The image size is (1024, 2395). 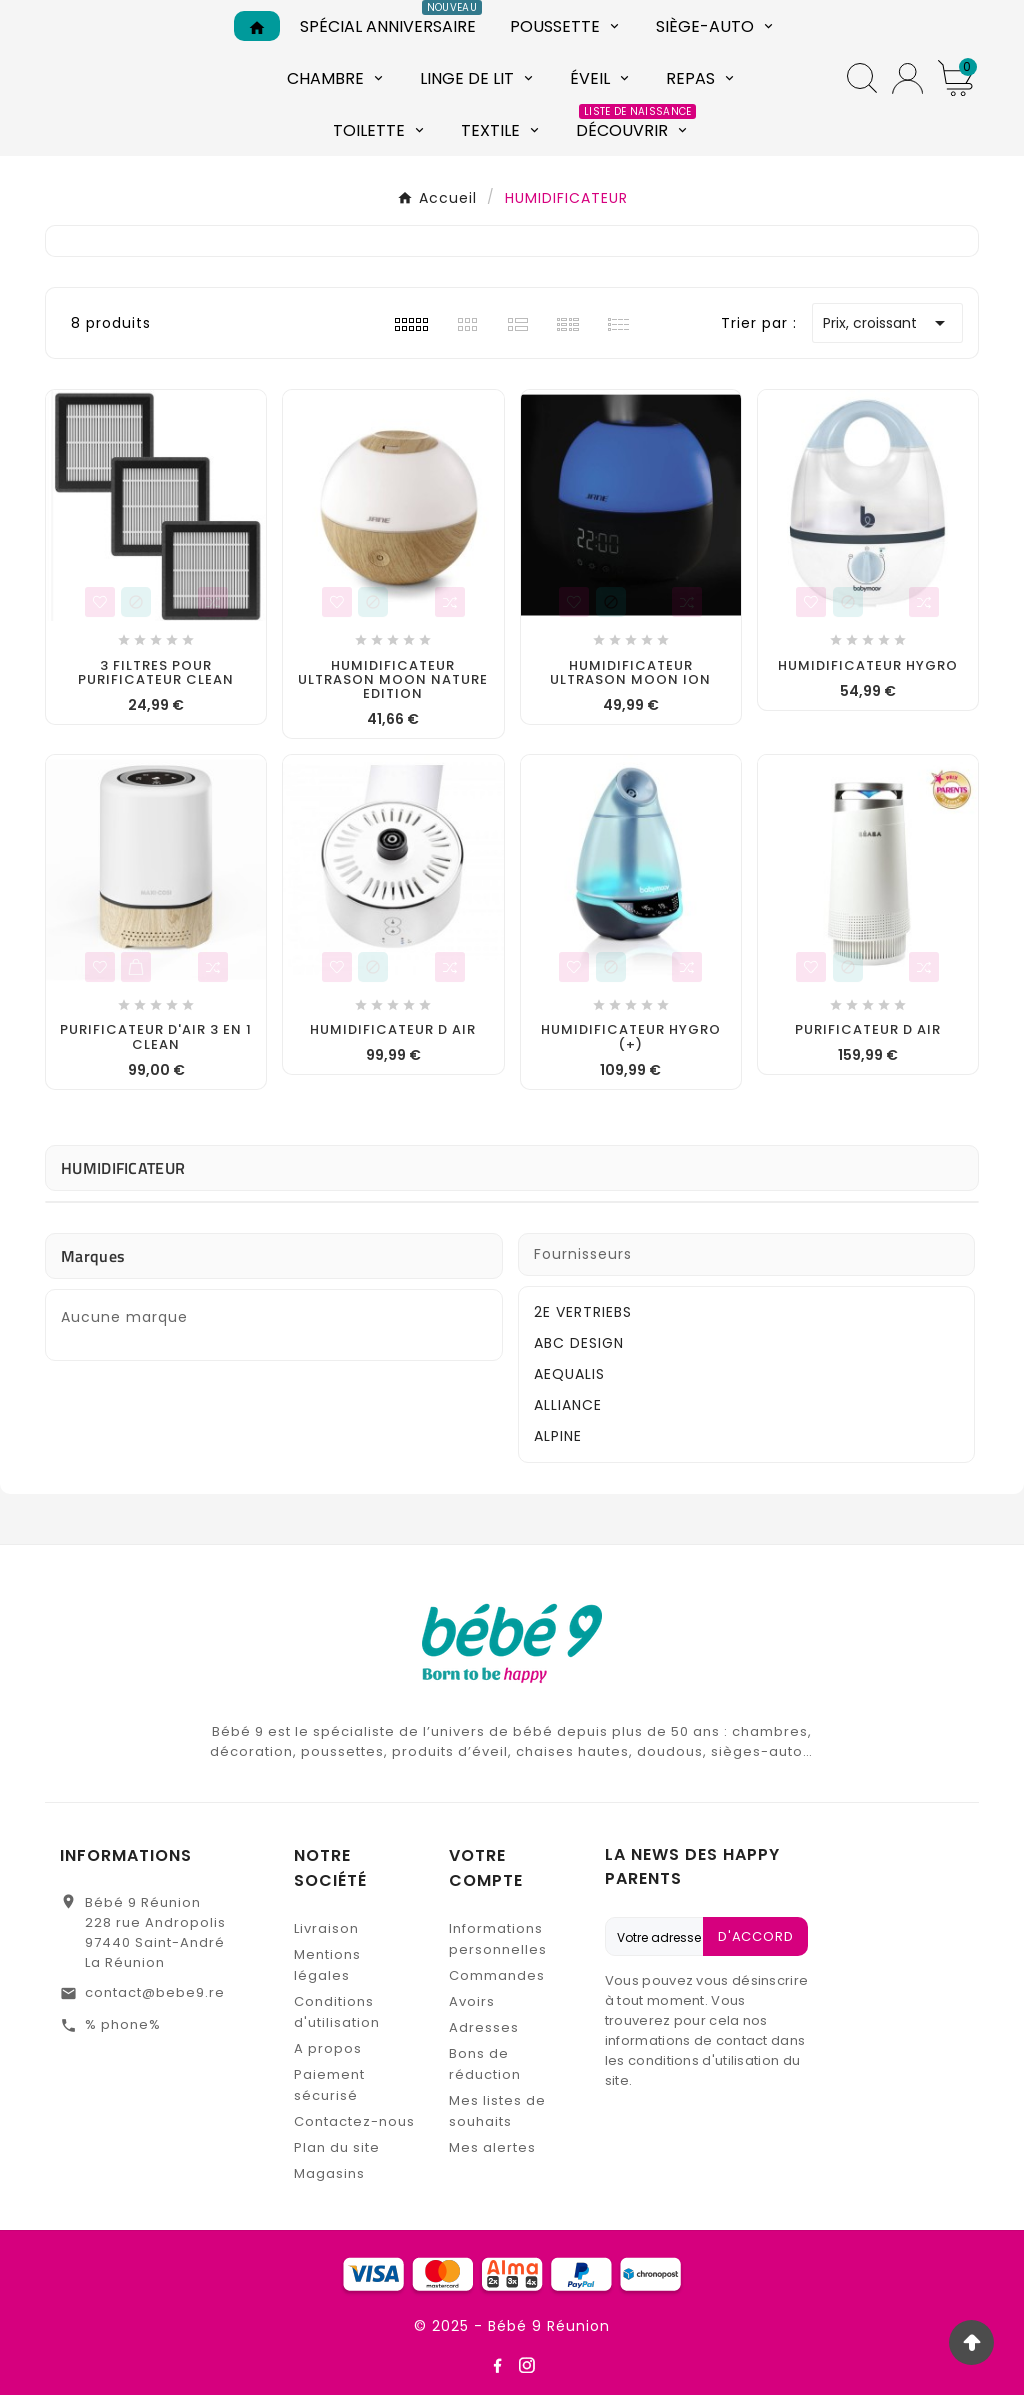 What do you see at coordinates (492, 2147) in the screenshot?
I see `Mes alertes` at bounding box center [492, 2147].